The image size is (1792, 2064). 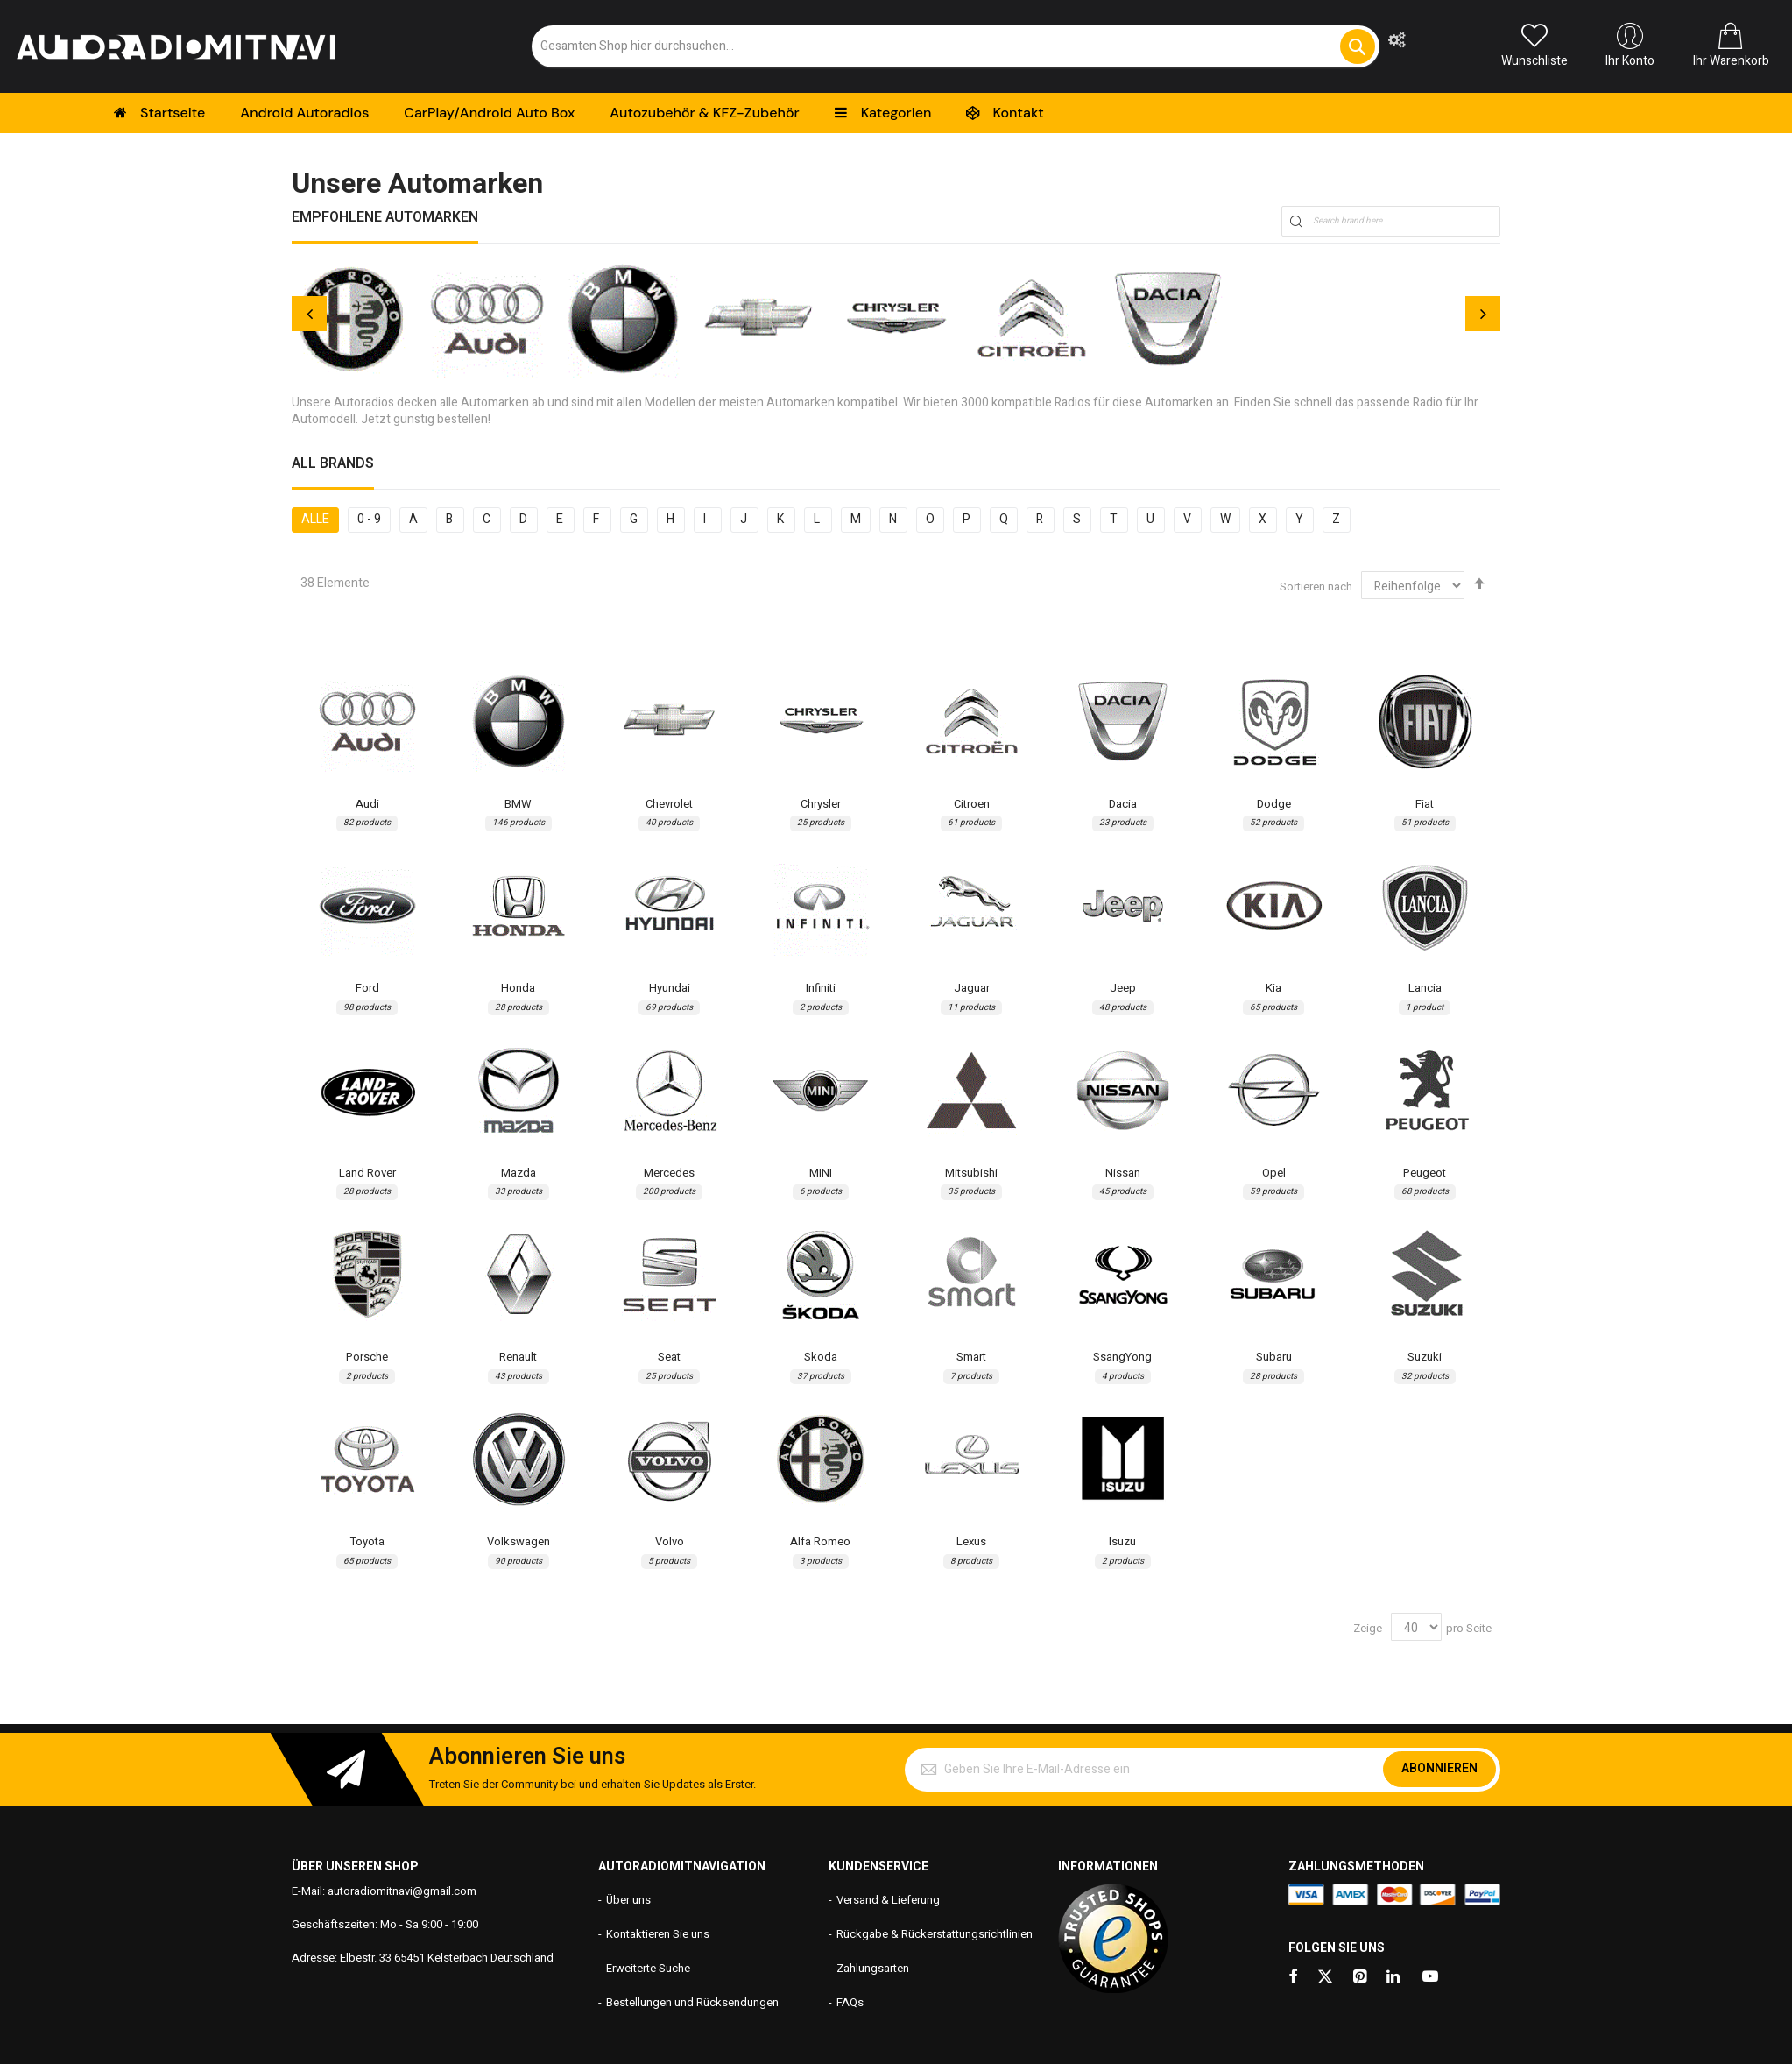 I want to click on BMW, so click(x=518, y=804).